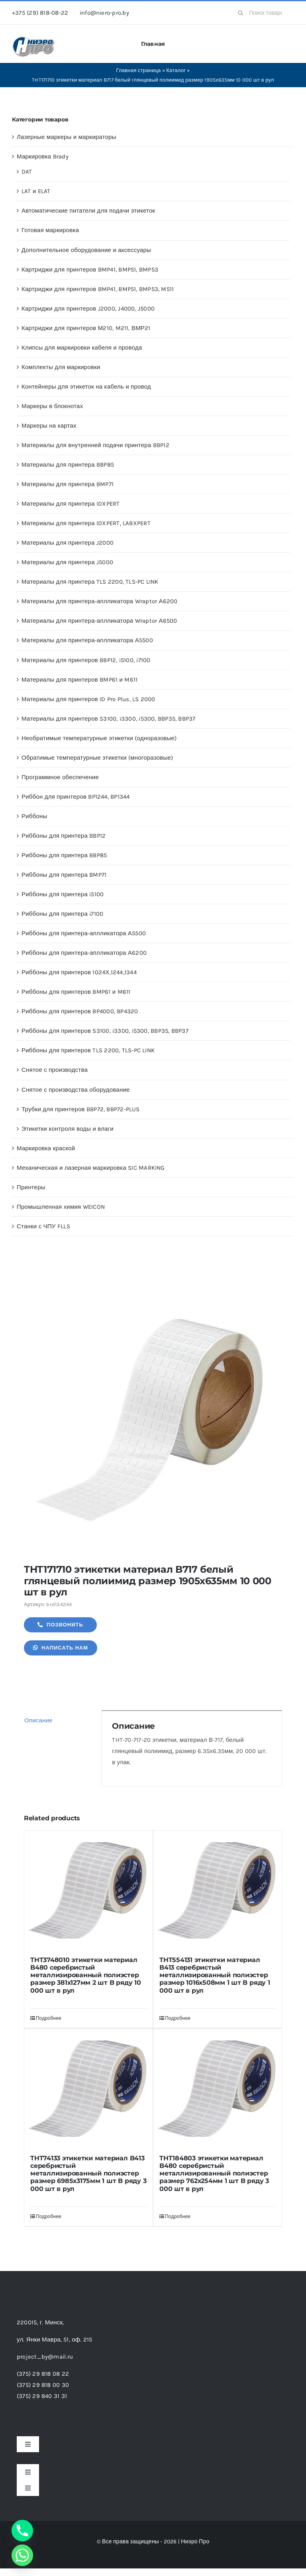 The height and width of the screenshot is (2576, 306). What do you see at coordinates (85, 1975) in the screenshot?
I see `THT3748010 этикетки материал B480 серебристый металлизированный полиэстер размер 381х127мм 2 шт B ряду 10 000 шт в рул` at bounding box center [85, 1975].